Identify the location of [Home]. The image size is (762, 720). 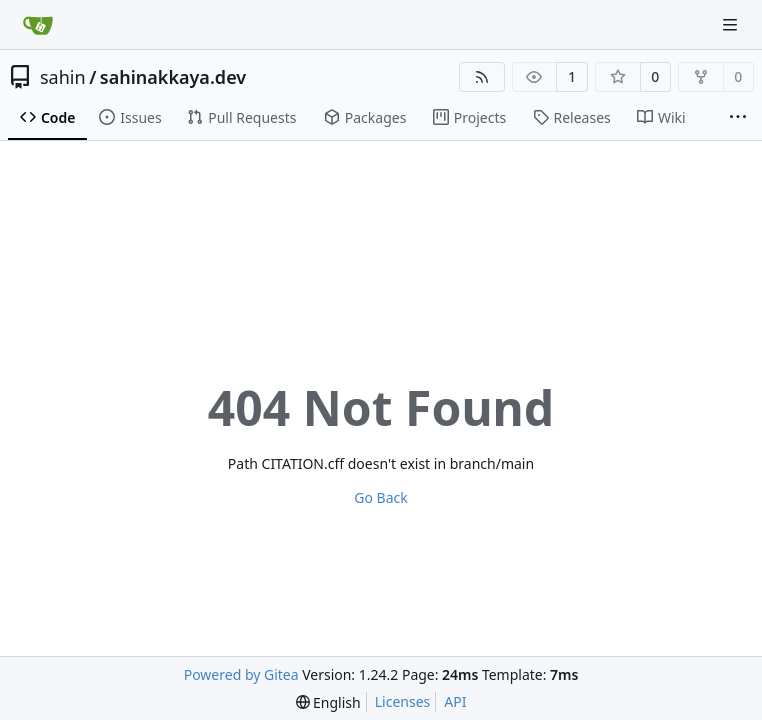
(38, 25).